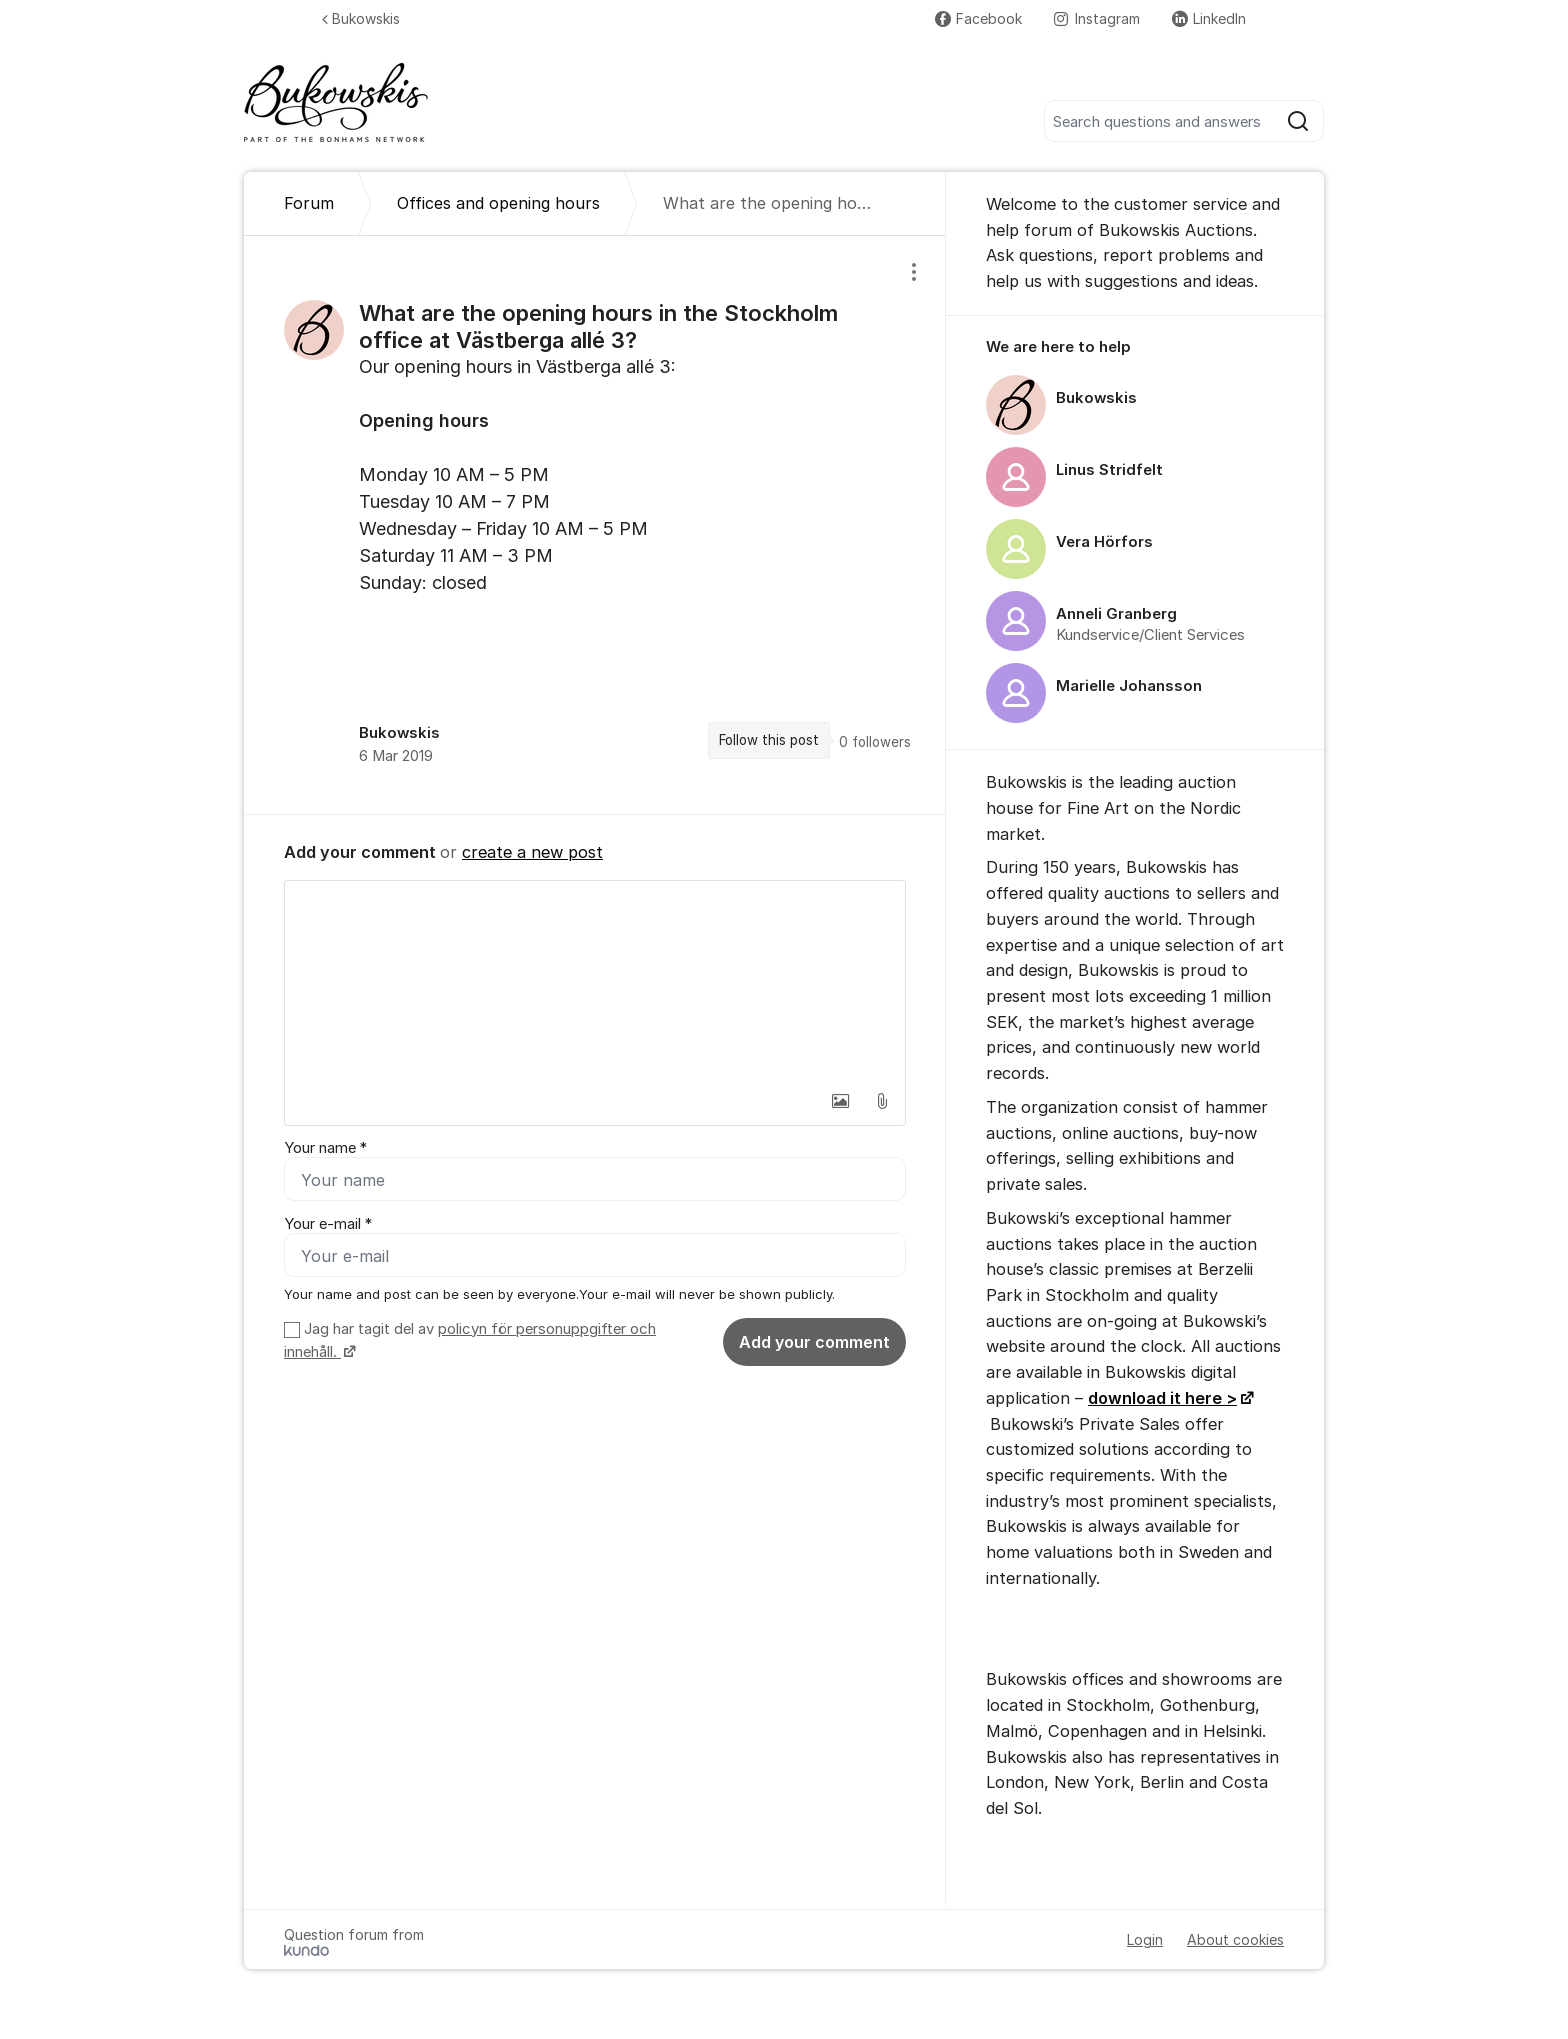 This screenshot has height=2039, width=1568. I want to click on Bukowskis, so click(361, 18).